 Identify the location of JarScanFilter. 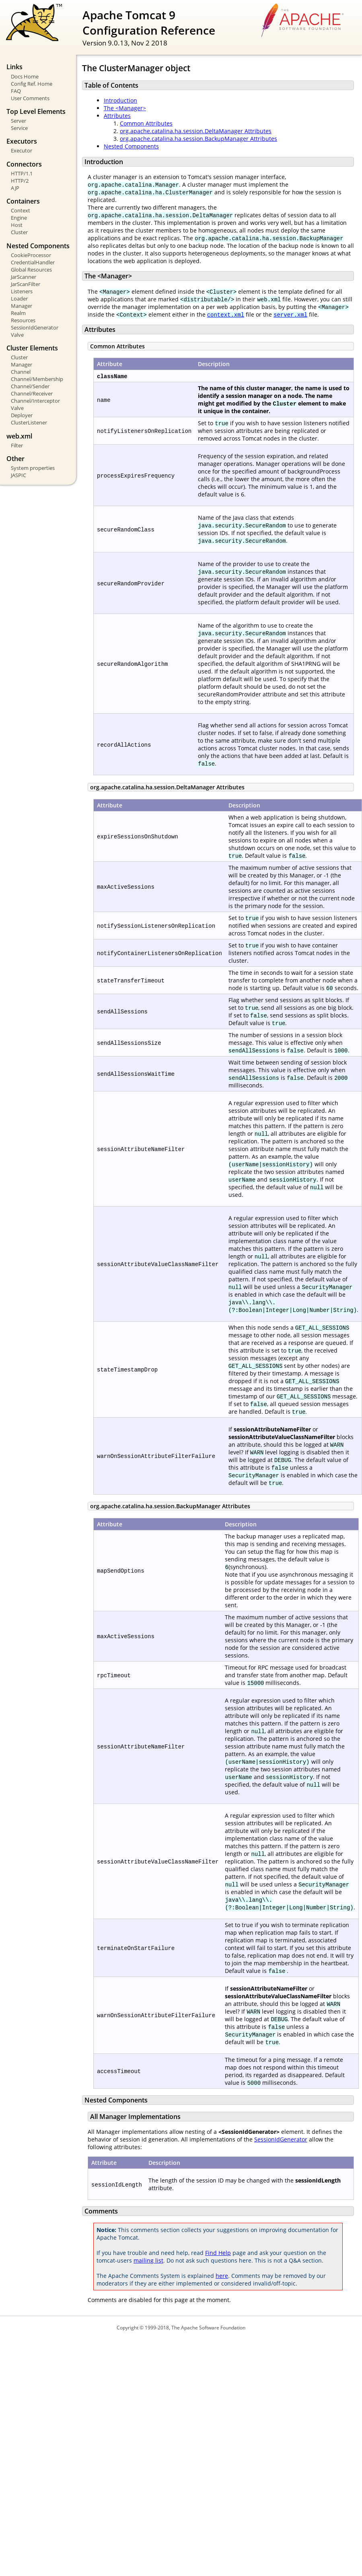
(25, 284).